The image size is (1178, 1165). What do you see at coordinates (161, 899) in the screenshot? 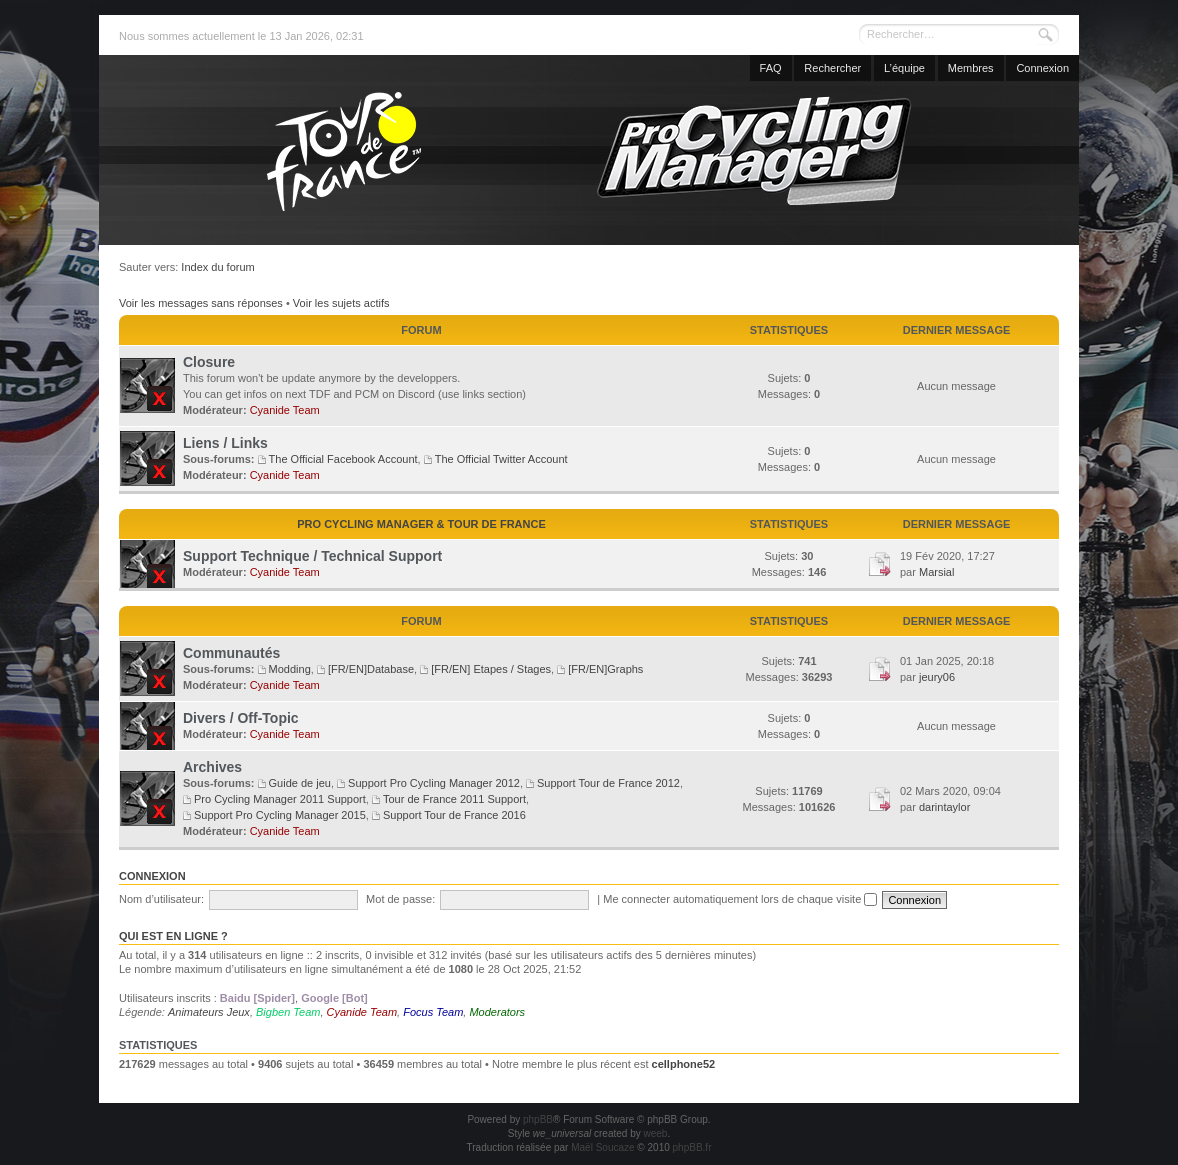
I see `Nom d’utilisateur:` at bounding box center [161, 899].